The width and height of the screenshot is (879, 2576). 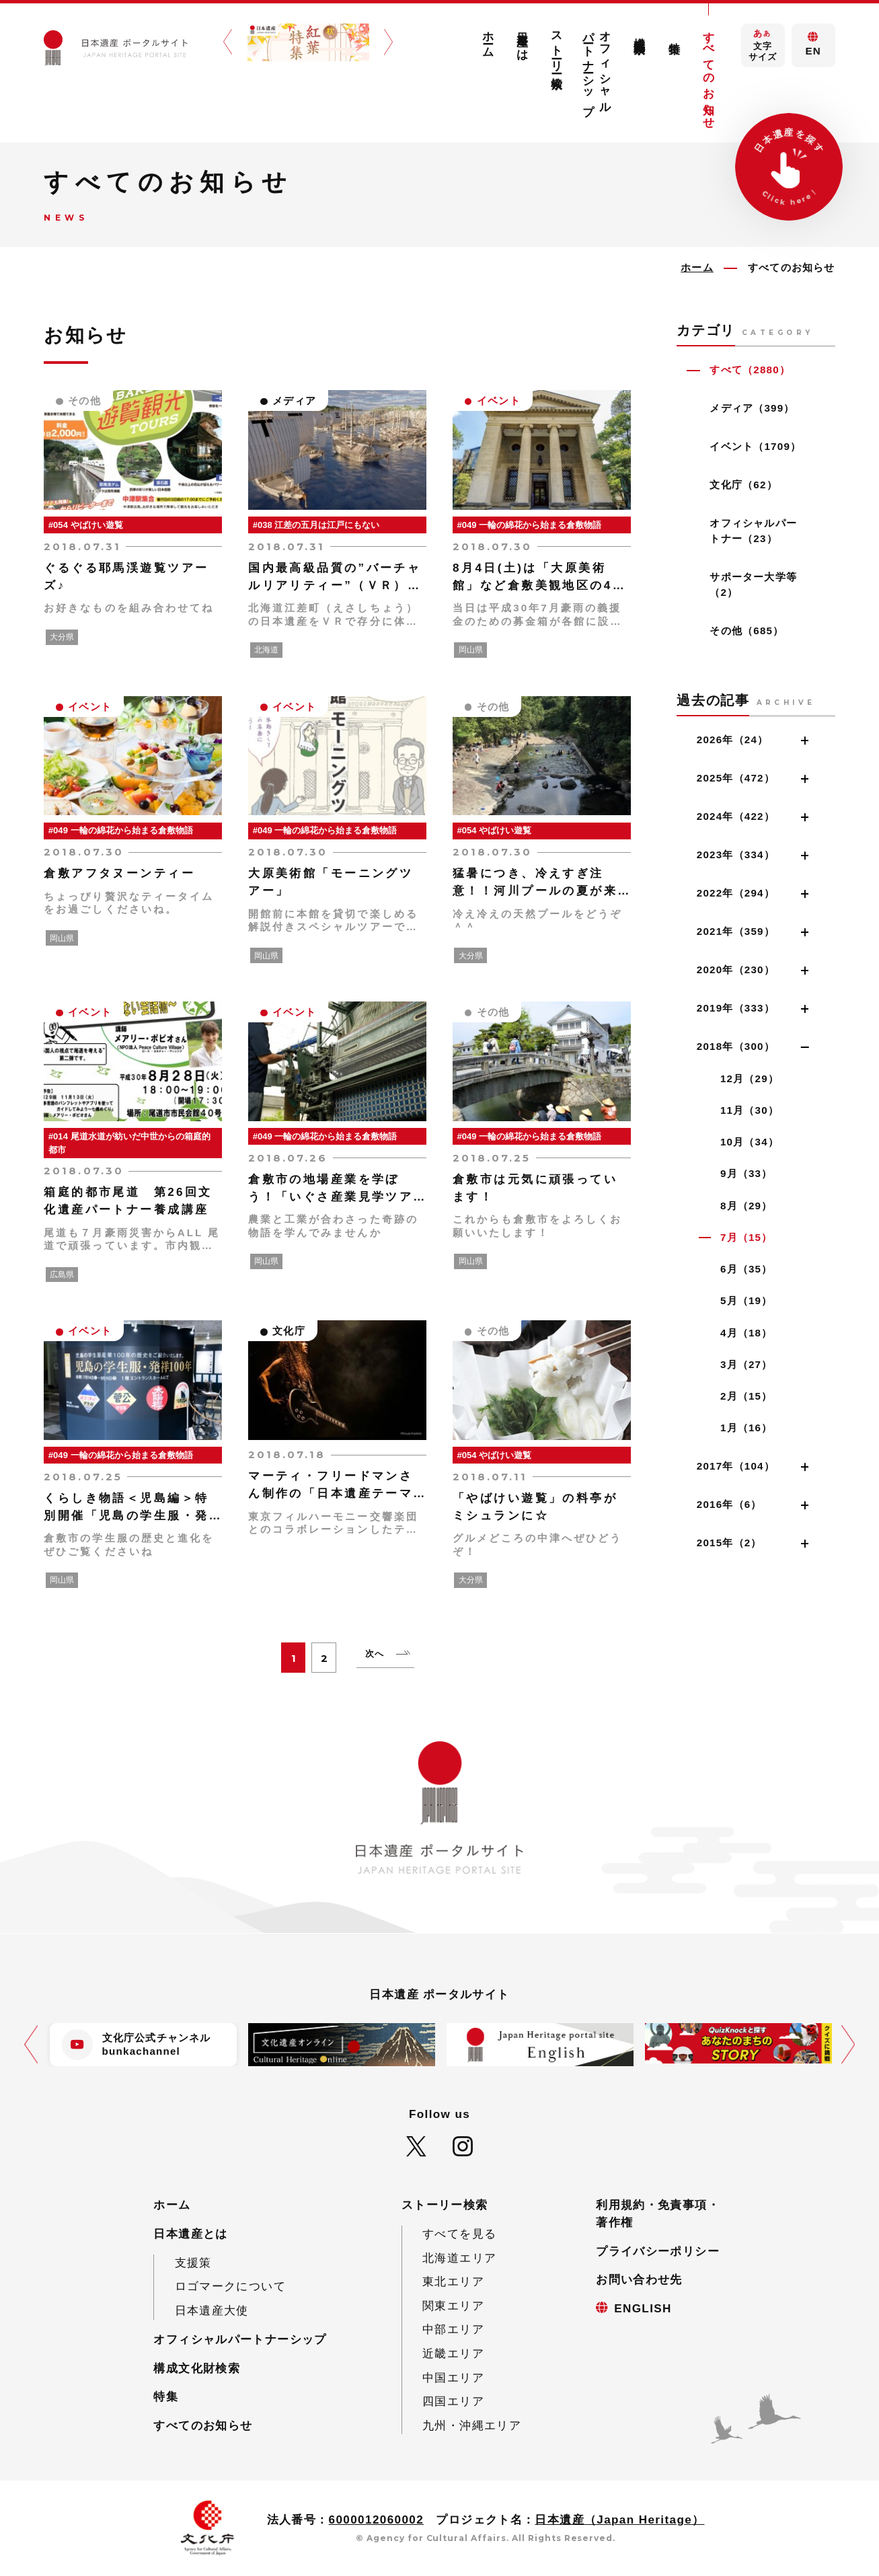 I want to click on 4月（18）, so click(x=746, y=1332).